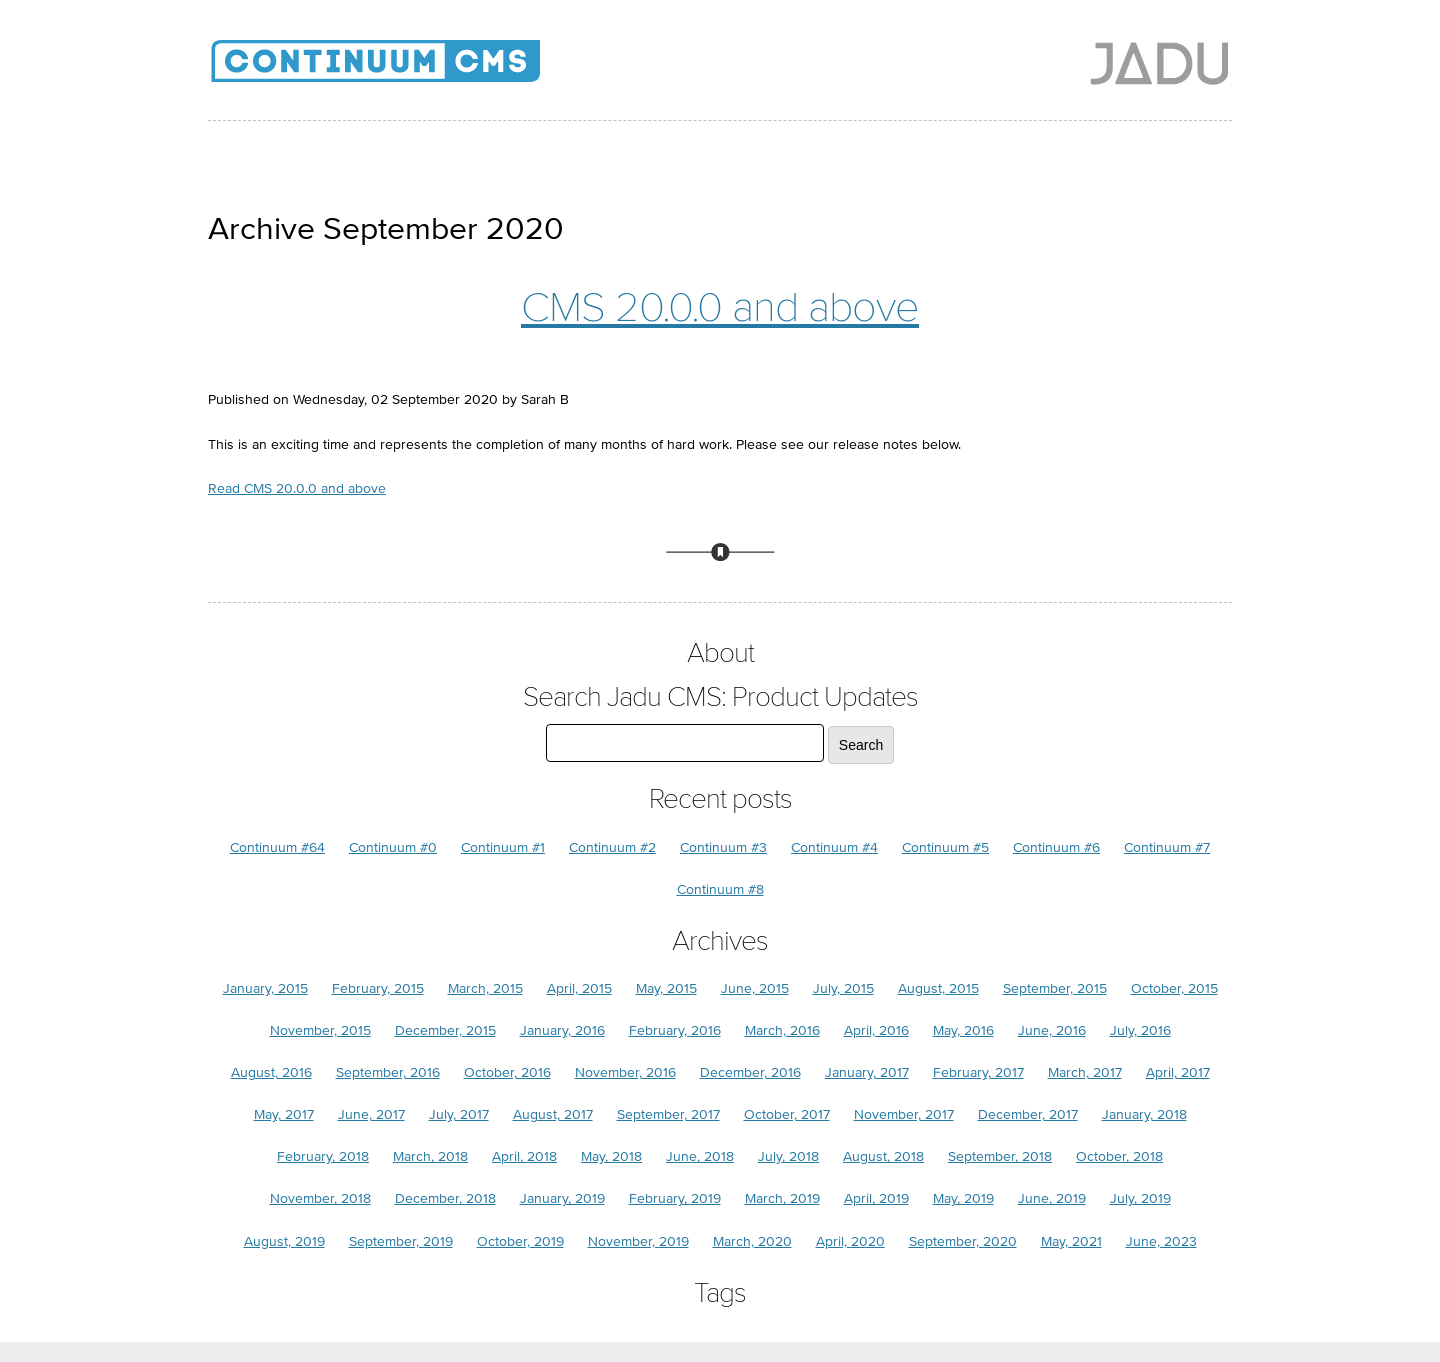 The width and height of the screenshot is (1440, 1362). Describe the element at coordinates (945, 847) in the screenshot. I see `Continuum #5` at that location.